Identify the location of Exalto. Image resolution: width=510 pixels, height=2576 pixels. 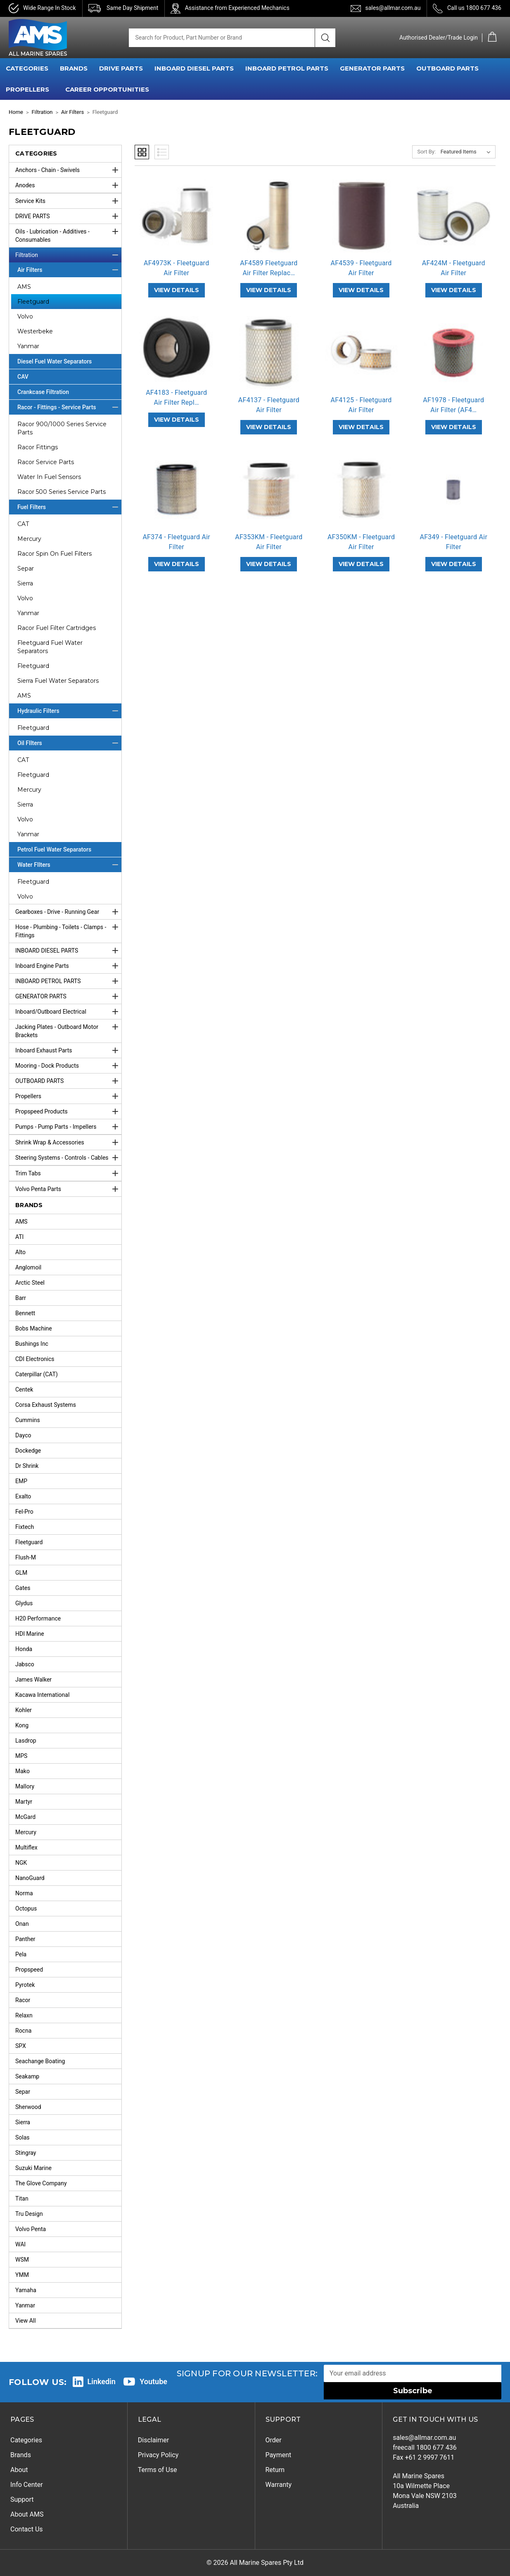
(23, 1496).